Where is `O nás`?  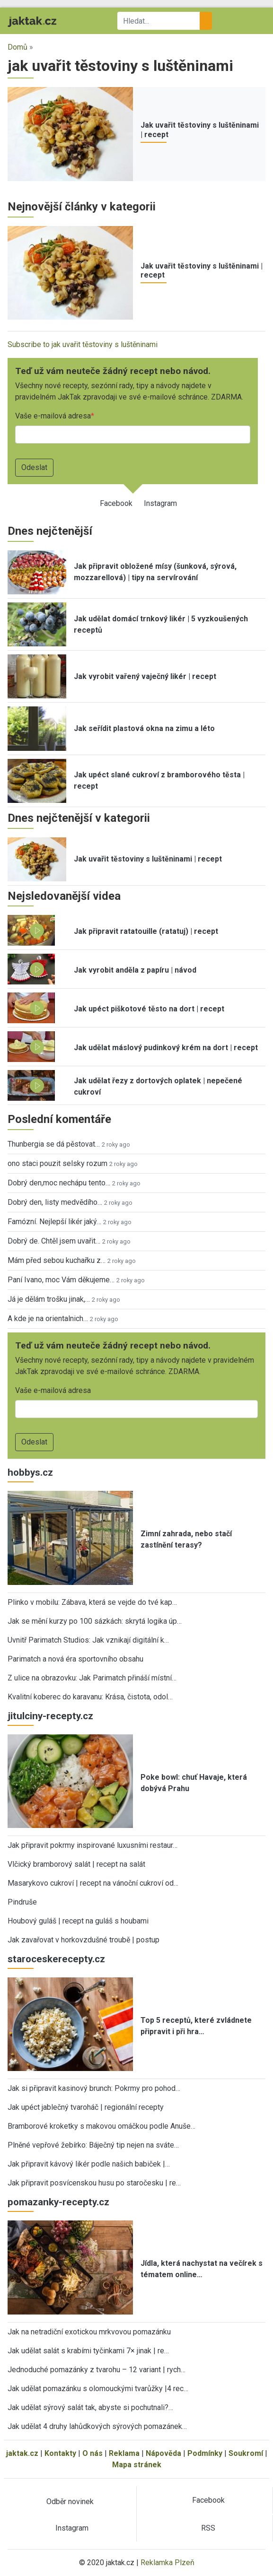 O nás is located at coordinates (92, 2453).